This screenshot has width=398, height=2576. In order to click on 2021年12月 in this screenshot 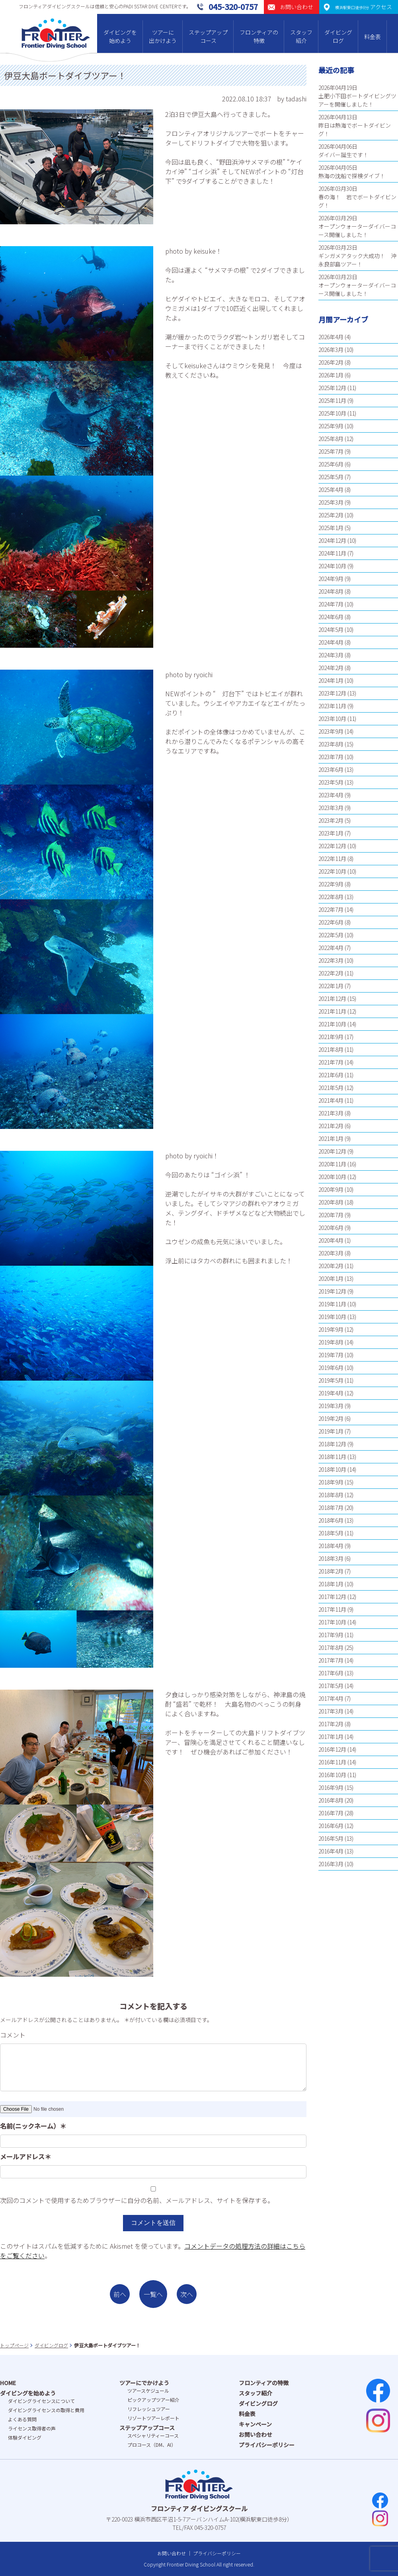, I will do `click(332, 998)`.